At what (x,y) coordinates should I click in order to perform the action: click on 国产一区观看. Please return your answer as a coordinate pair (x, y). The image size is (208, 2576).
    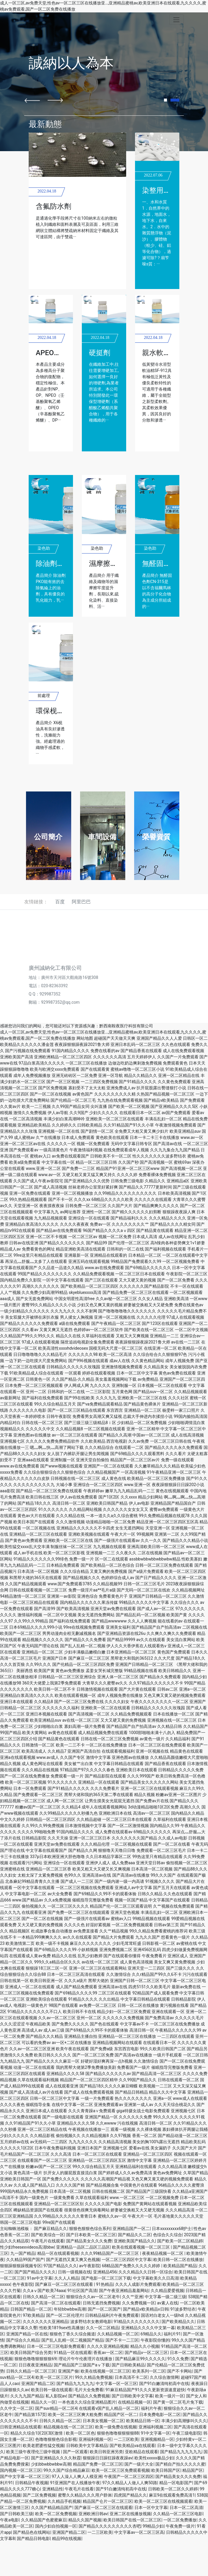
    Looking at the image, I should click on (75, 2451).